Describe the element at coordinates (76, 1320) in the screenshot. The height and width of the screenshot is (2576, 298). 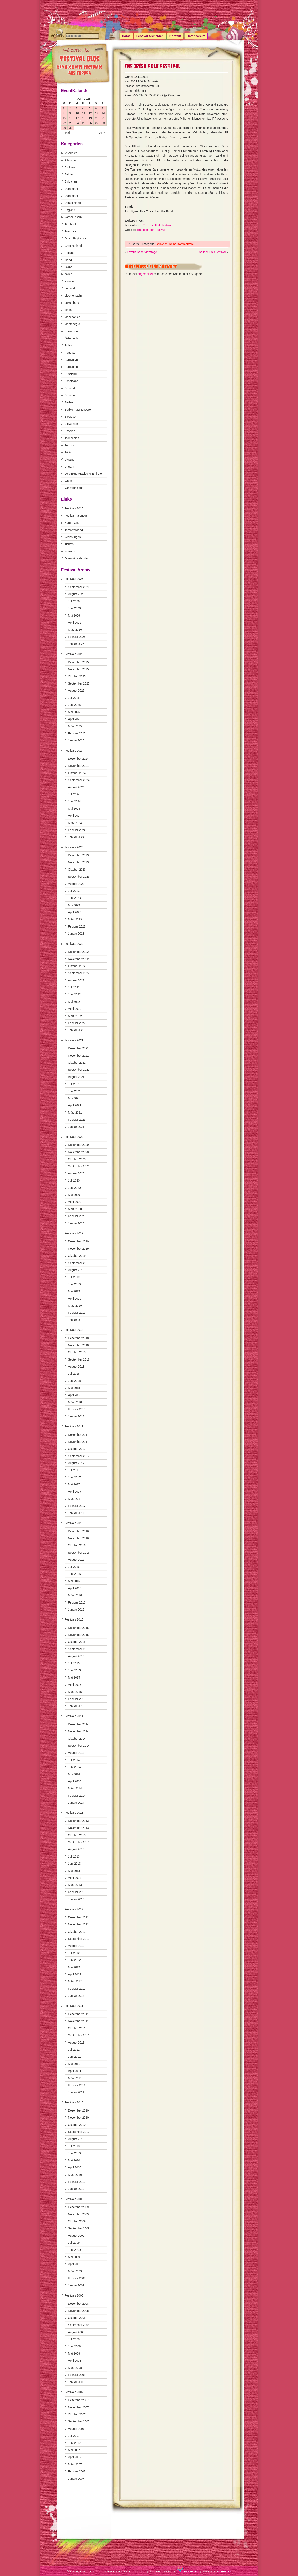
I see `Januar 2019` at that location.